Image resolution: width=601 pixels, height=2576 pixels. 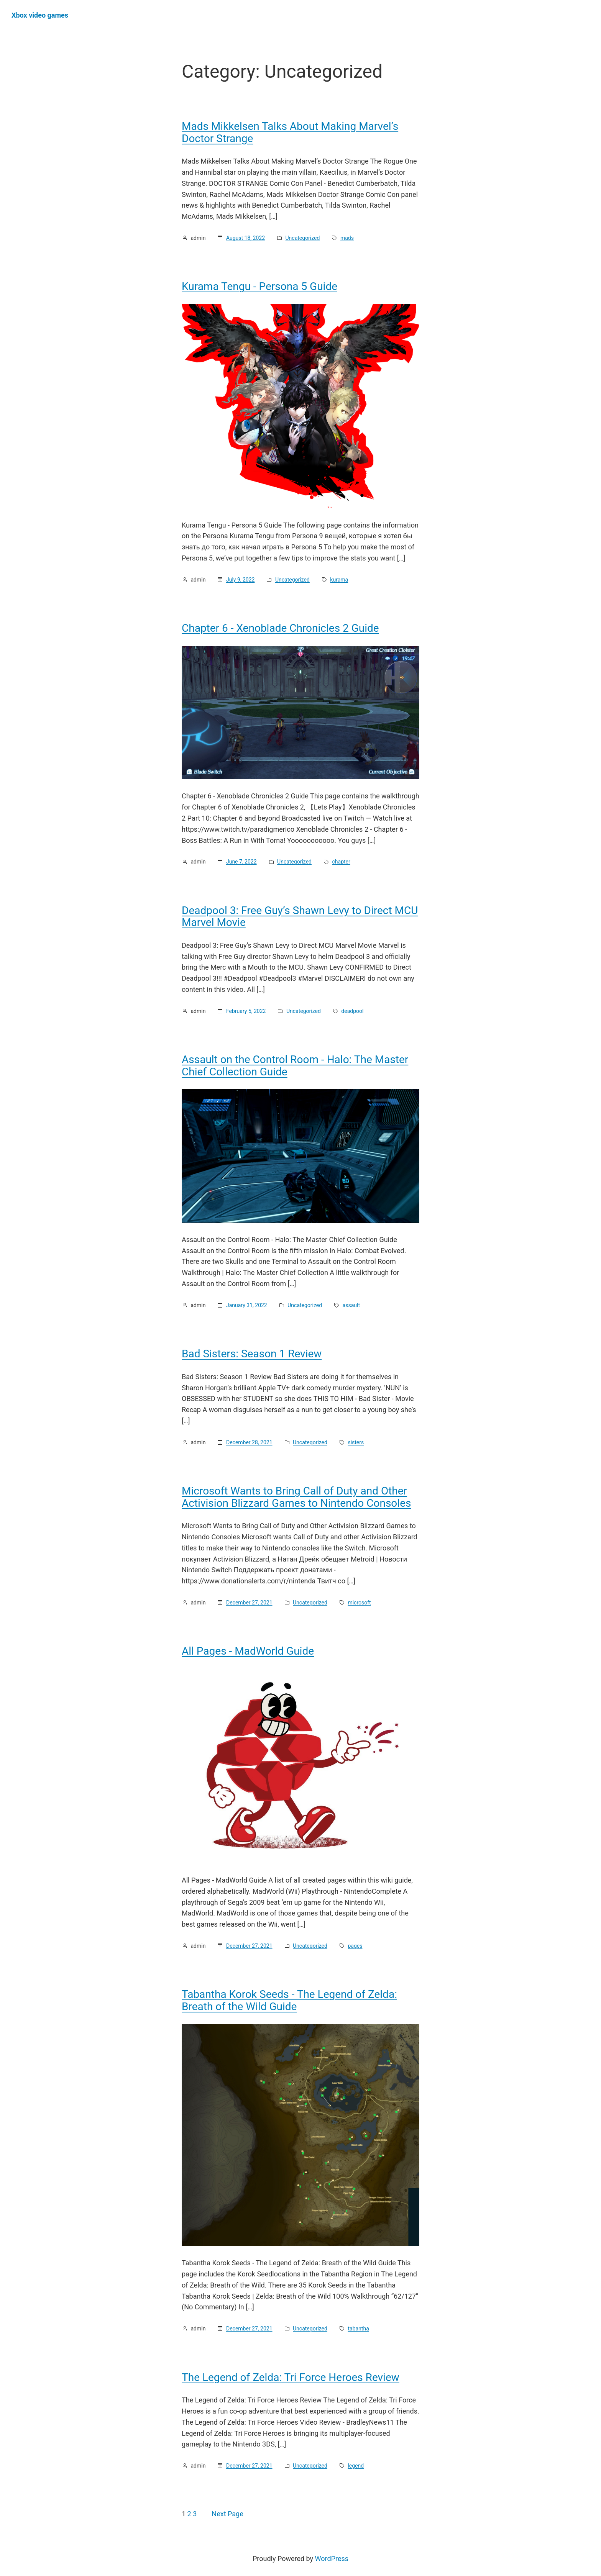 I want to click on chapter, so click(x=341, y=862).